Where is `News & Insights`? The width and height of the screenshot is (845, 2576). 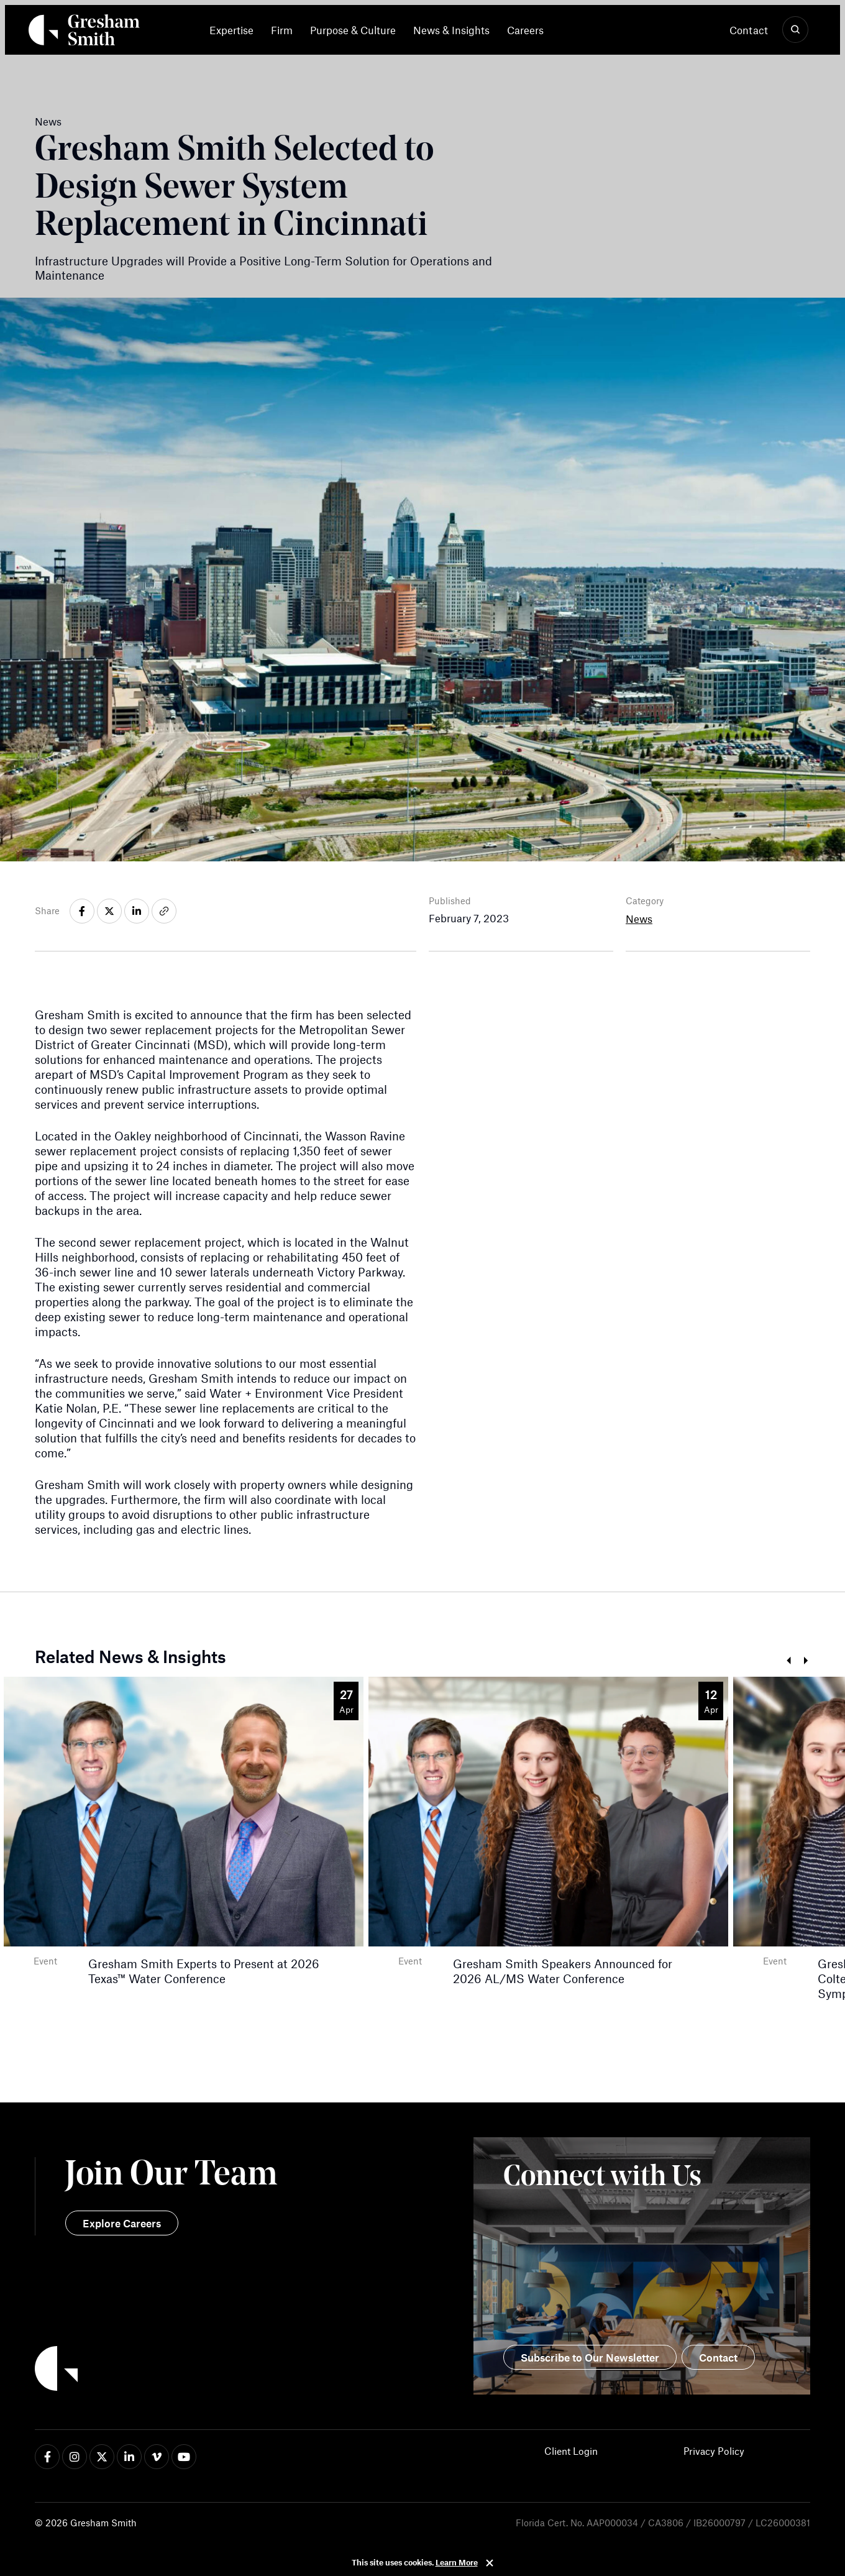 News & Insights is located at coordinates (451, 29).